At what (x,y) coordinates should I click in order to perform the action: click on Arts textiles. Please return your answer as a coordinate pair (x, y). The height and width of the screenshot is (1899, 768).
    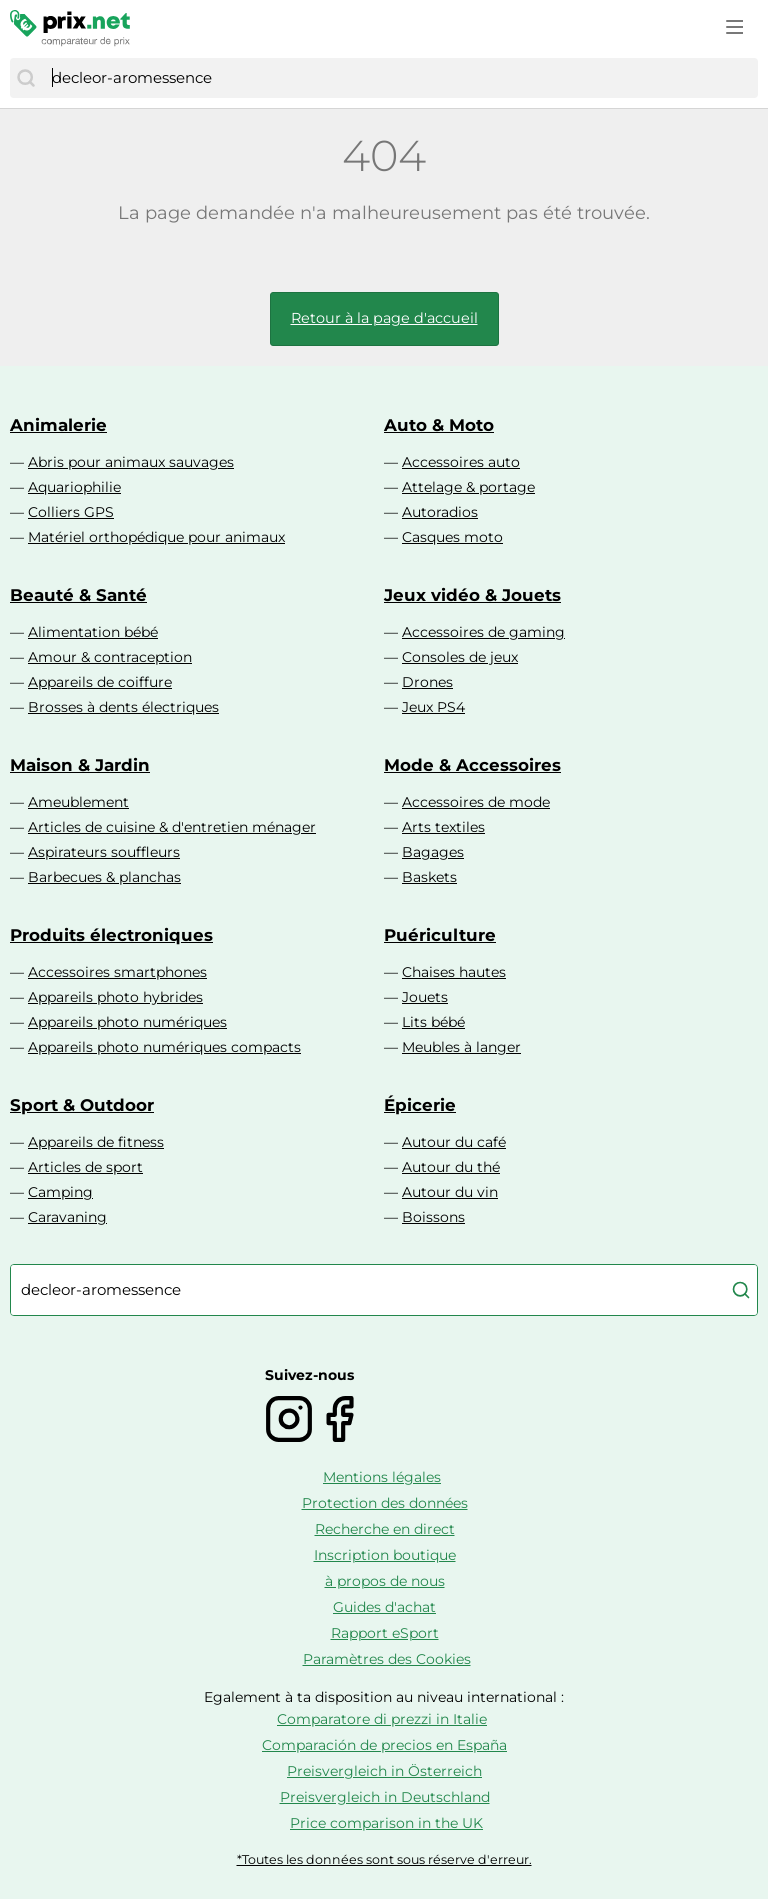
    Looking at the image, I should click on (443, 827).